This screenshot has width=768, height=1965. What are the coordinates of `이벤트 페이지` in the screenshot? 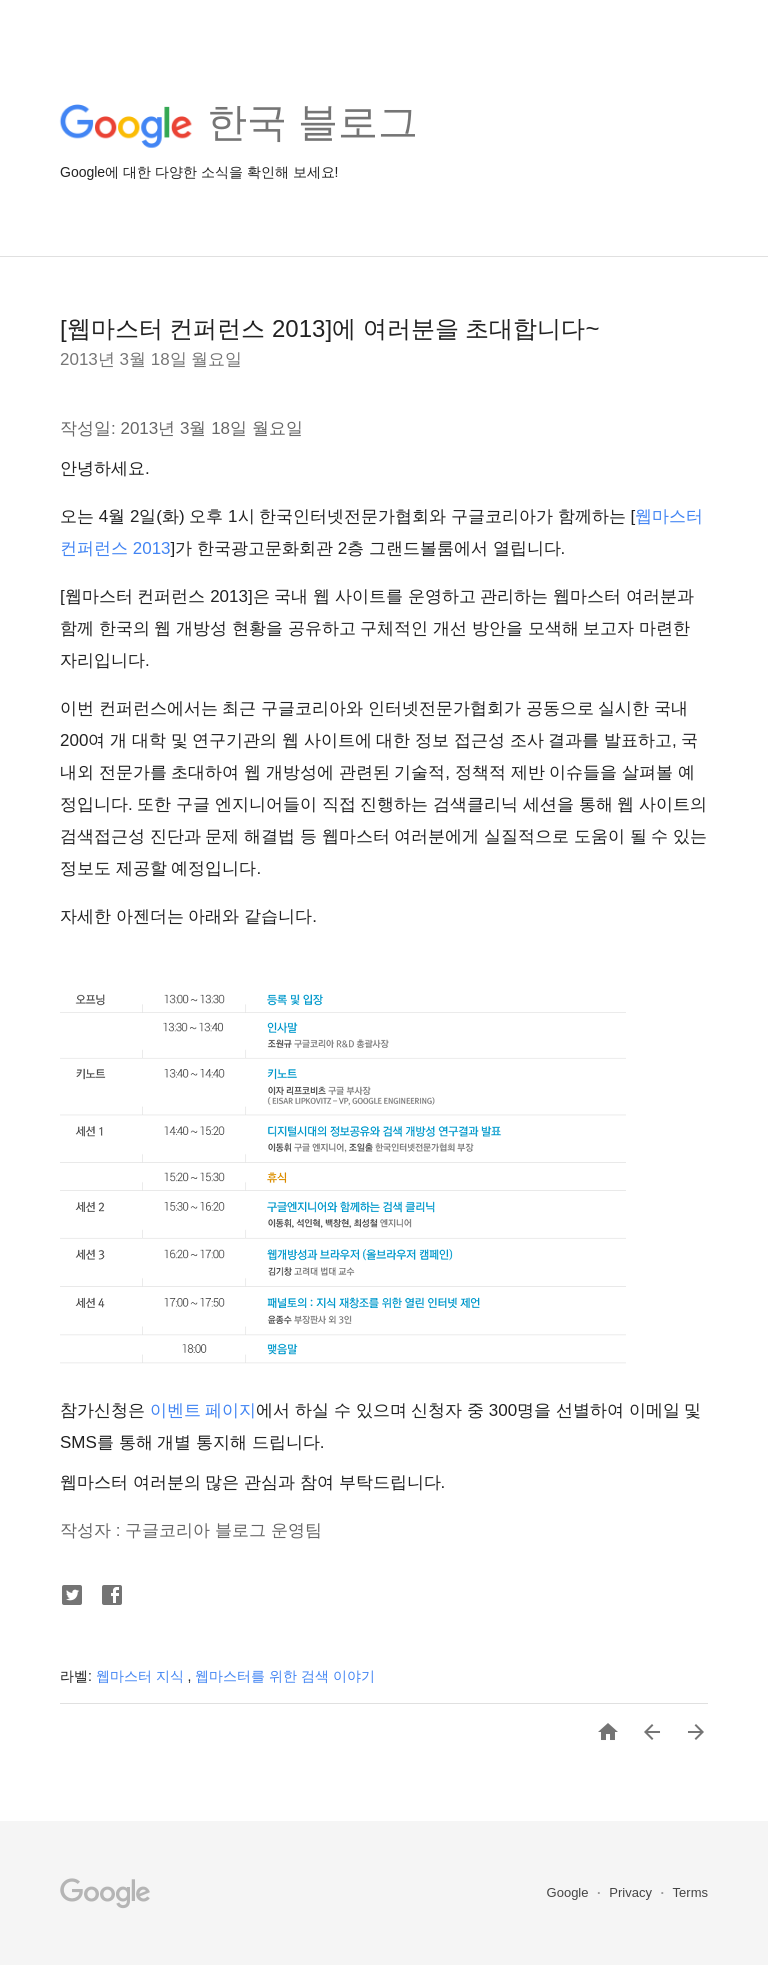 It's located at (200, 1410).